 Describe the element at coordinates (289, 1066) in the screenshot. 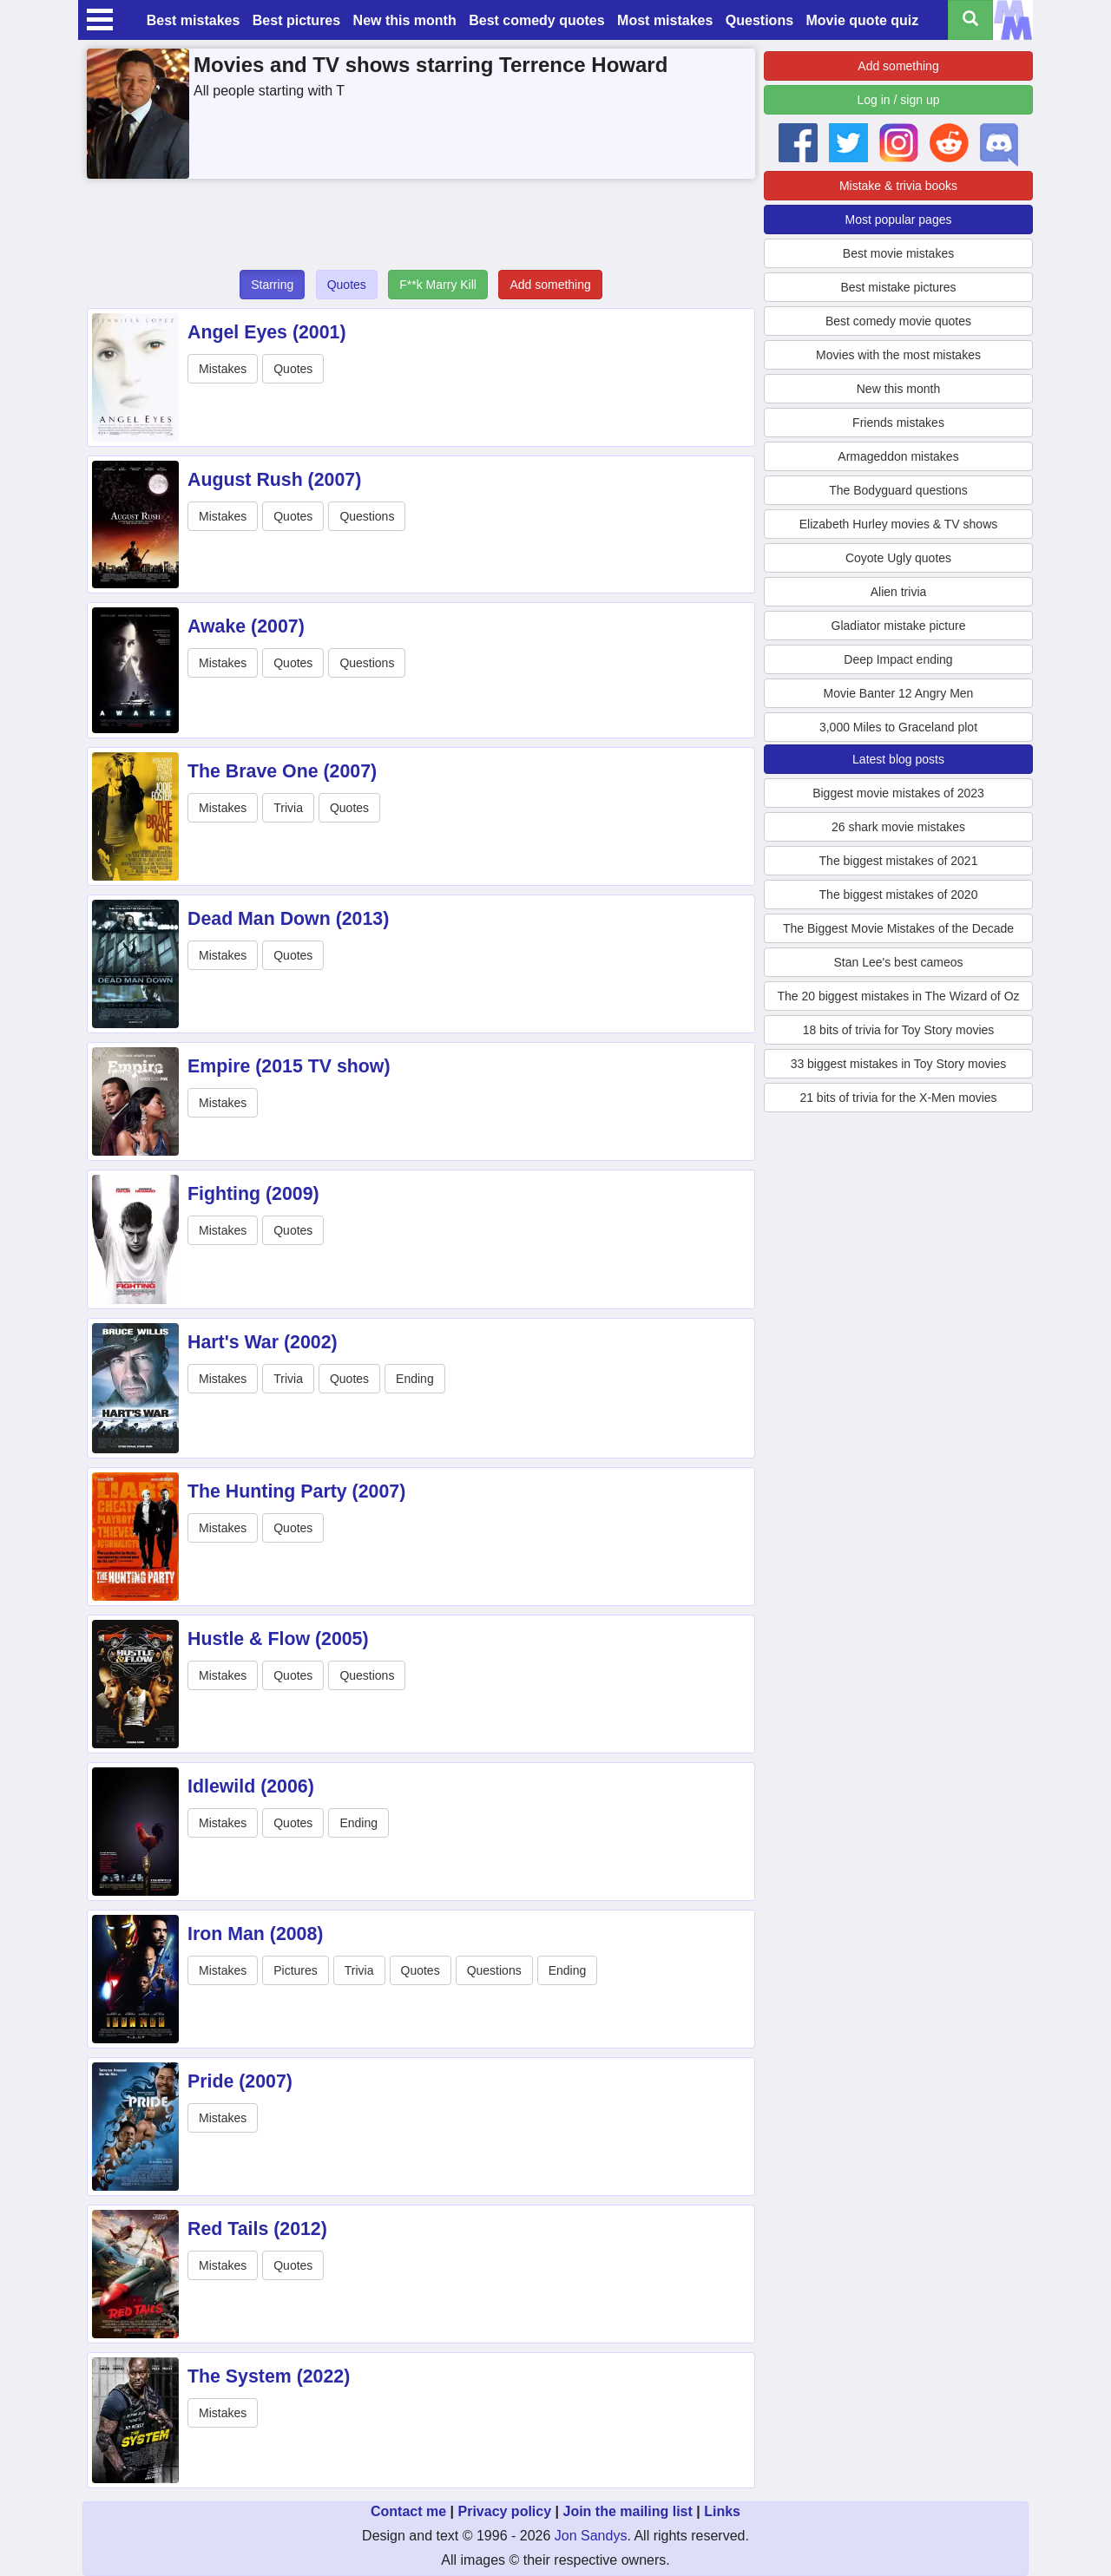

I see `Empire (2015 TV show)` at that location.